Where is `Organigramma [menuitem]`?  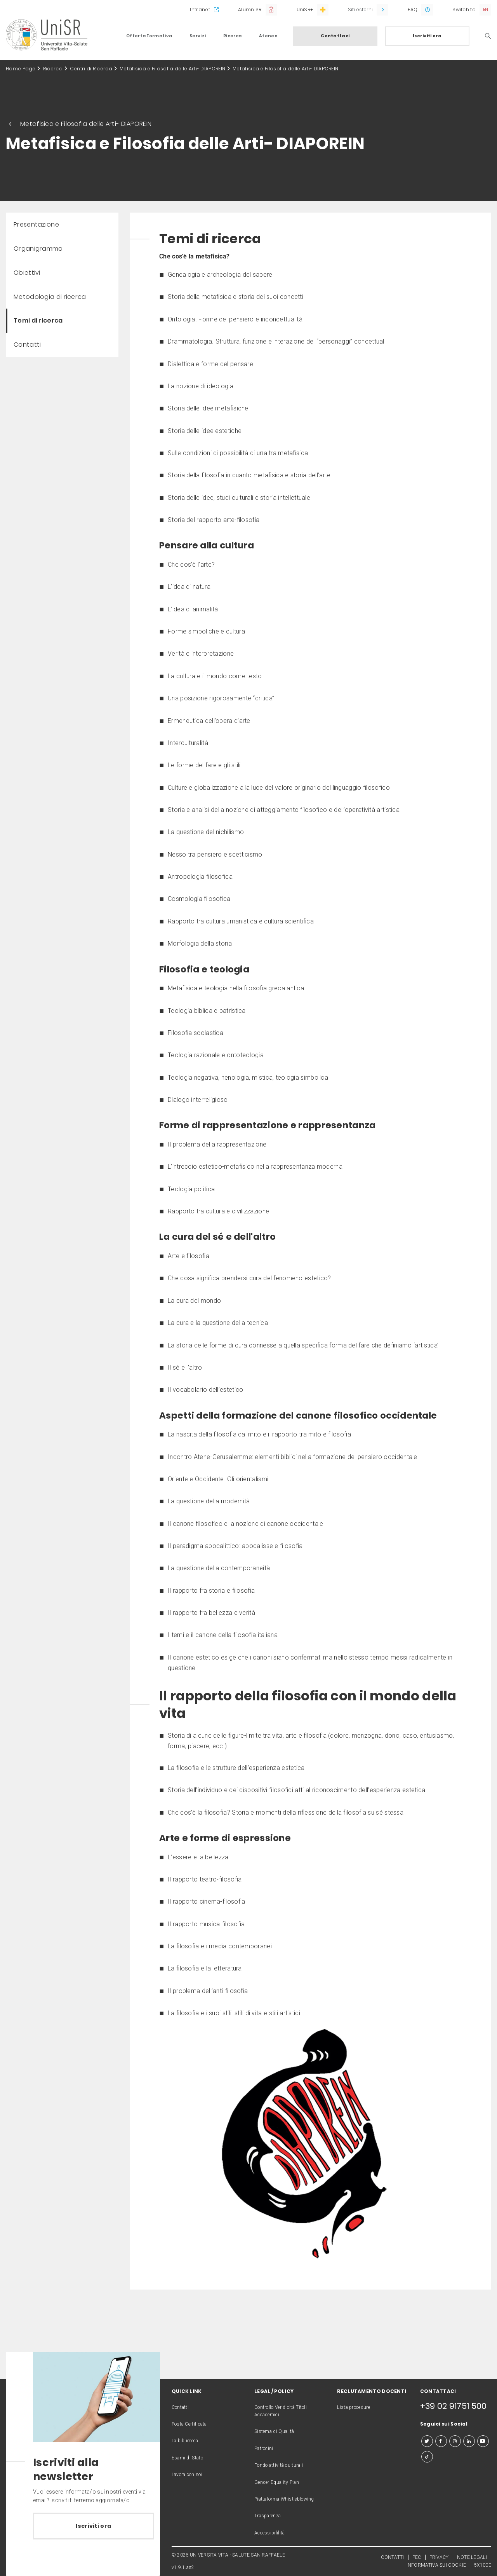 Organigramma [menuitem] is located at coordinates (38, 248).